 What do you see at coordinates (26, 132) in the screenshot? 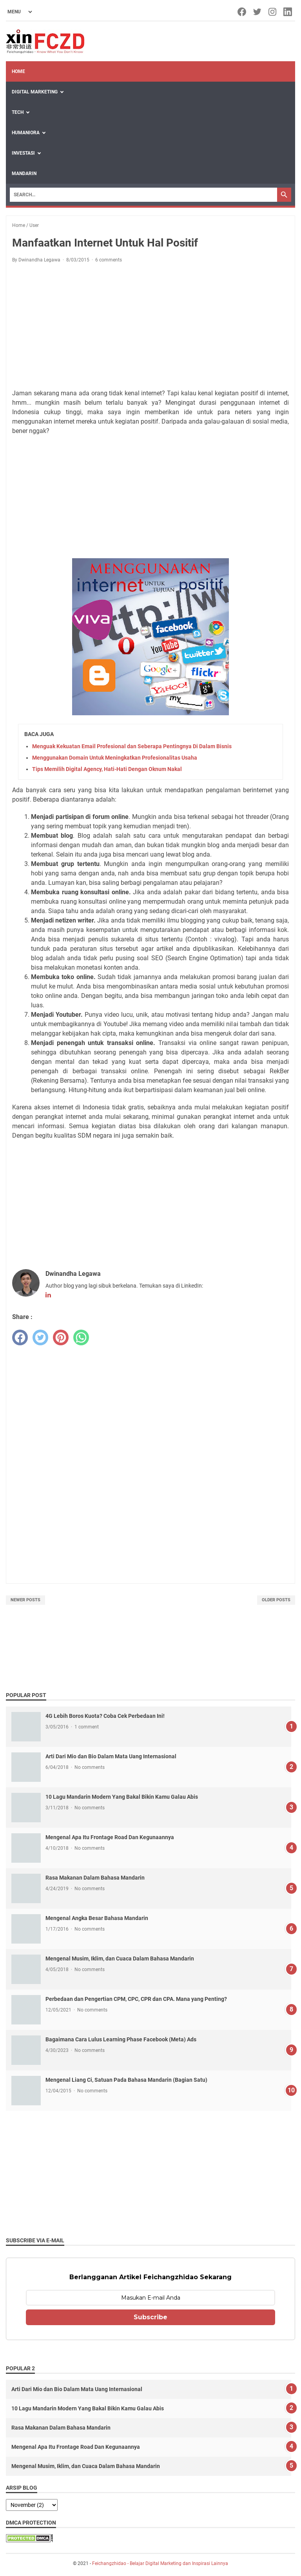
I see `Humaniora` at bounding box center [26, 132].